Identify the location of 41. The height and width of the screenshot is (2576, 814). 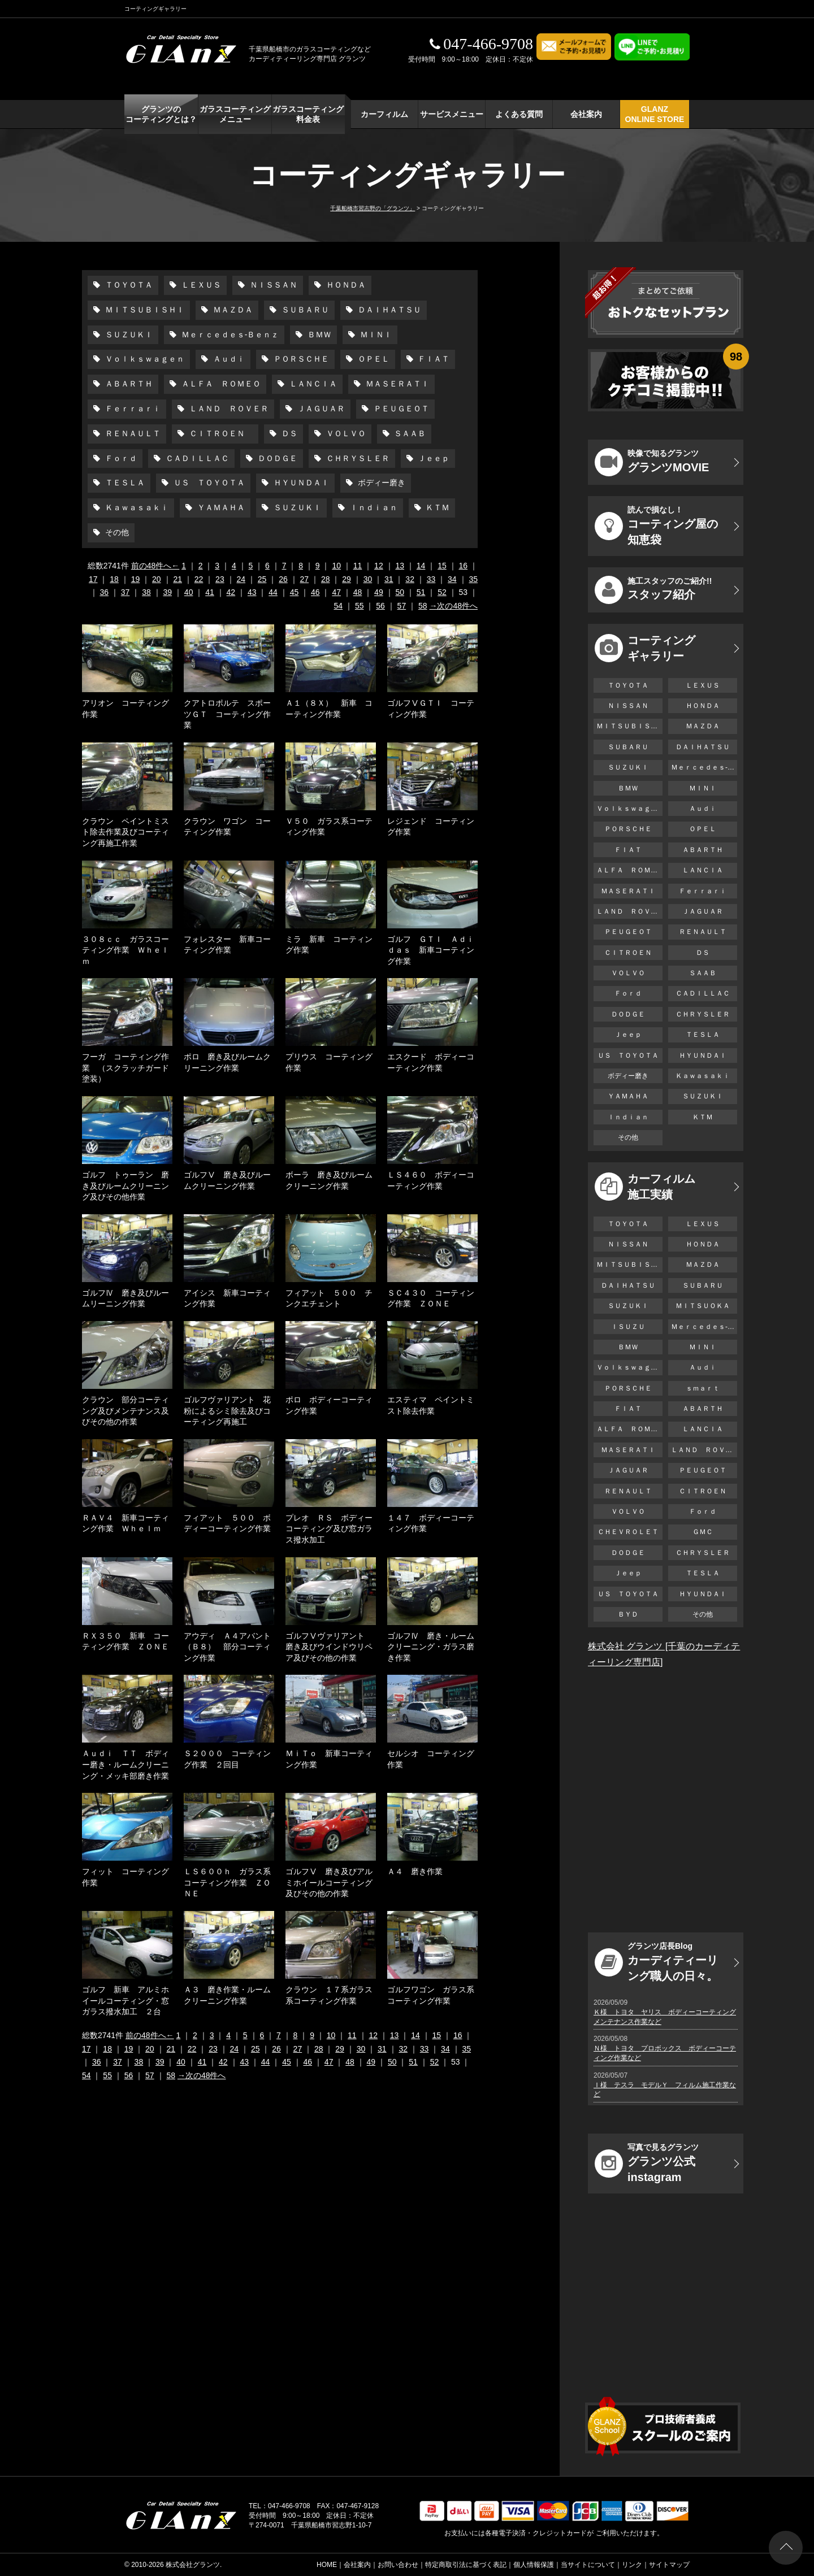
(209, 592).